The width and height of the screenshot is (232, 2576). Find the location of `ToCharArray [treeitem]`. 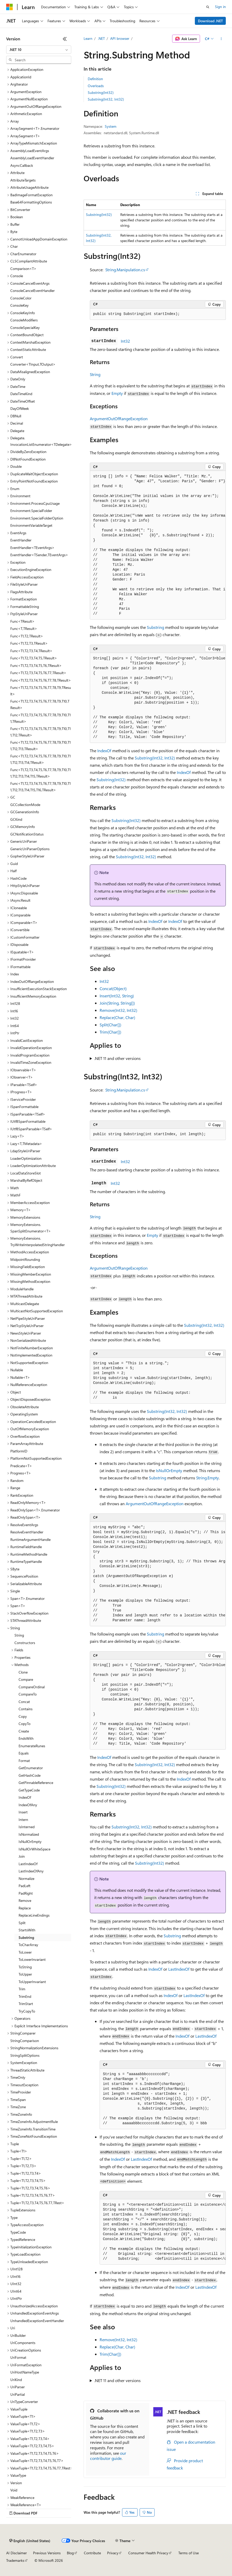

ToCharArray [treeitem] is located at coordinates (28, 1944).